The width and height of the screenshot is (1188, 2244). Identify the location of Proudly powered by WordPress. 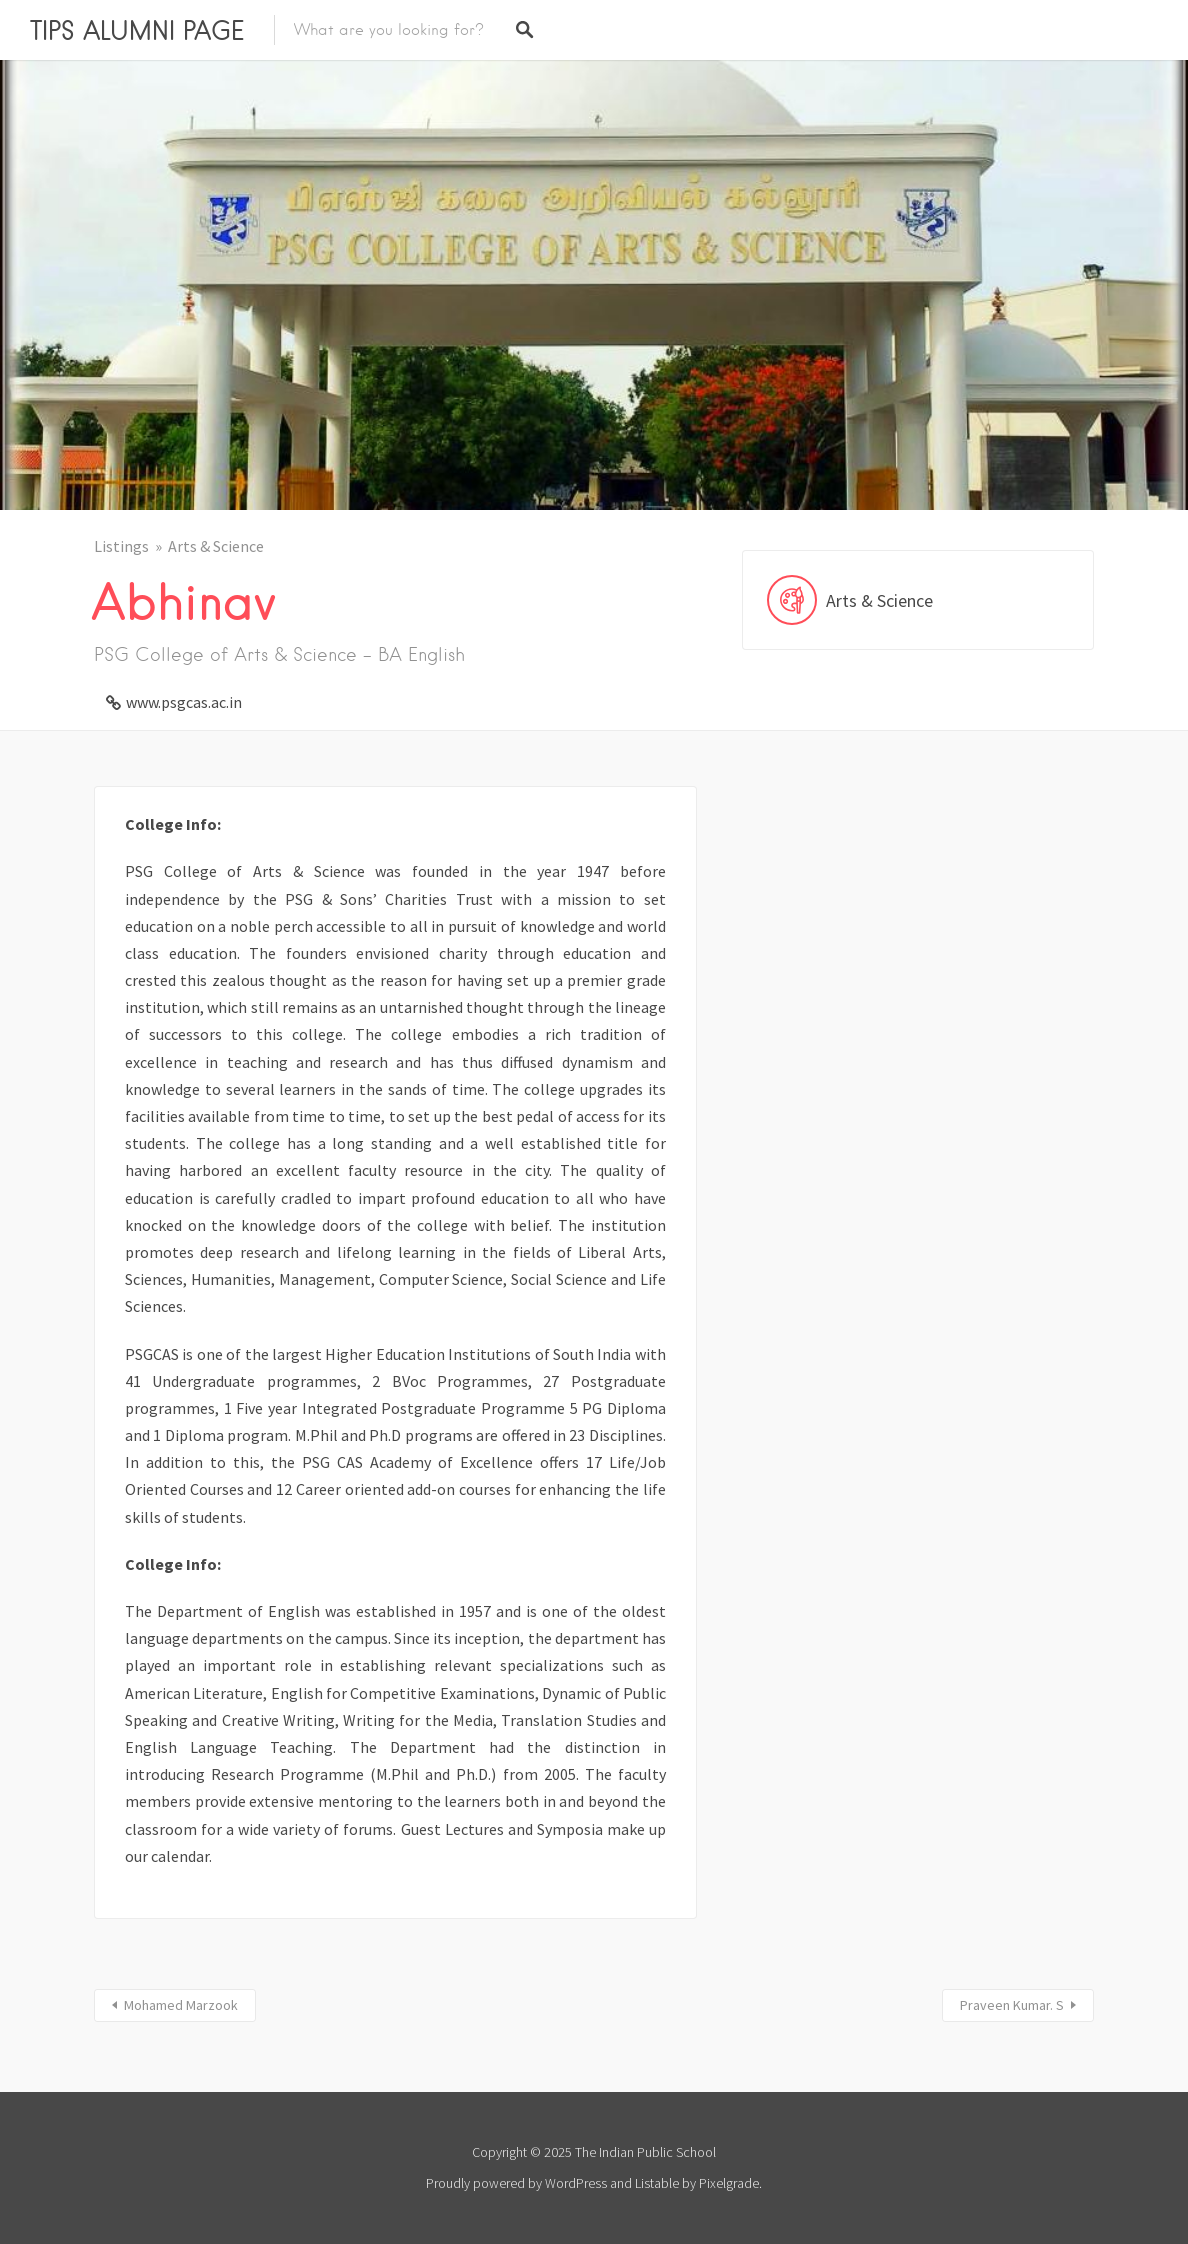
(516, 2183).